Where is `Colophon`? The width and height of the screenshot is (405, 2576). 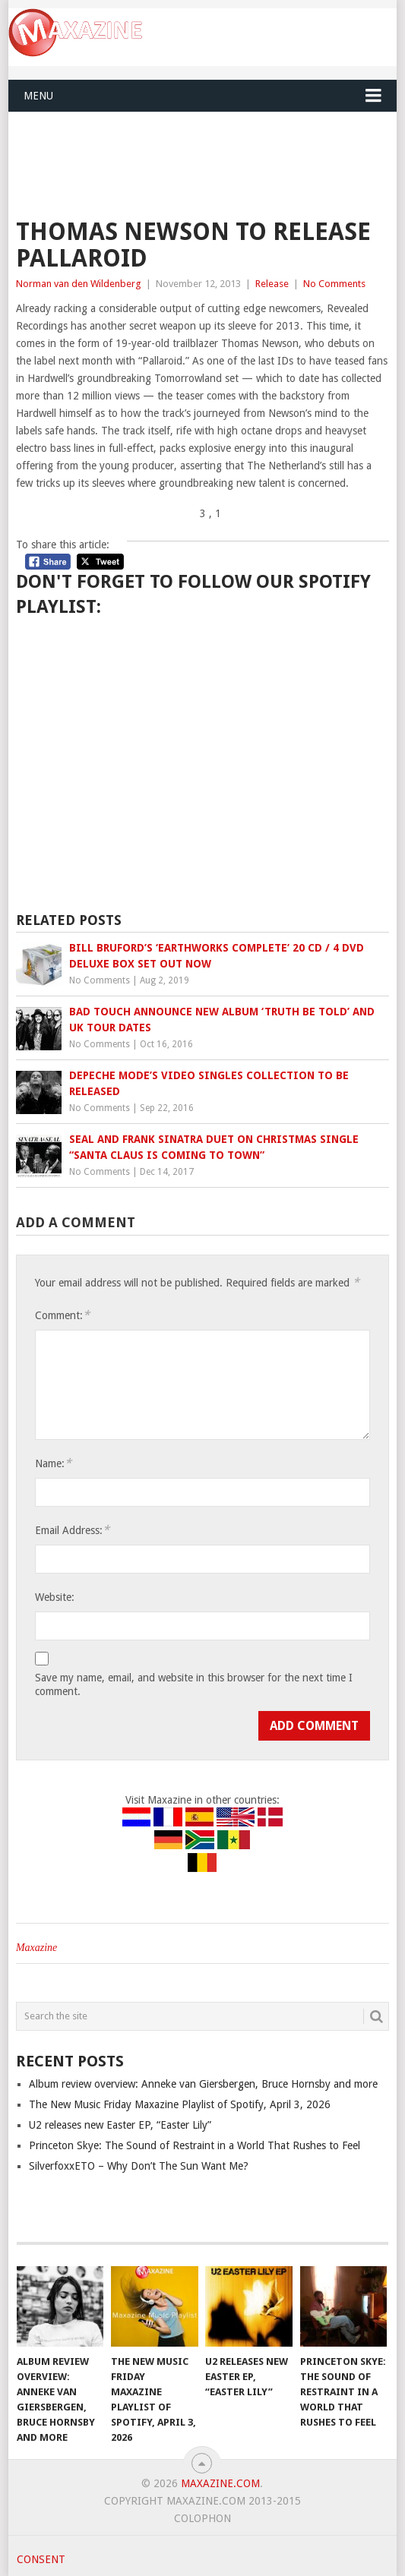 Colophon is located at coordinates (202, 2518).